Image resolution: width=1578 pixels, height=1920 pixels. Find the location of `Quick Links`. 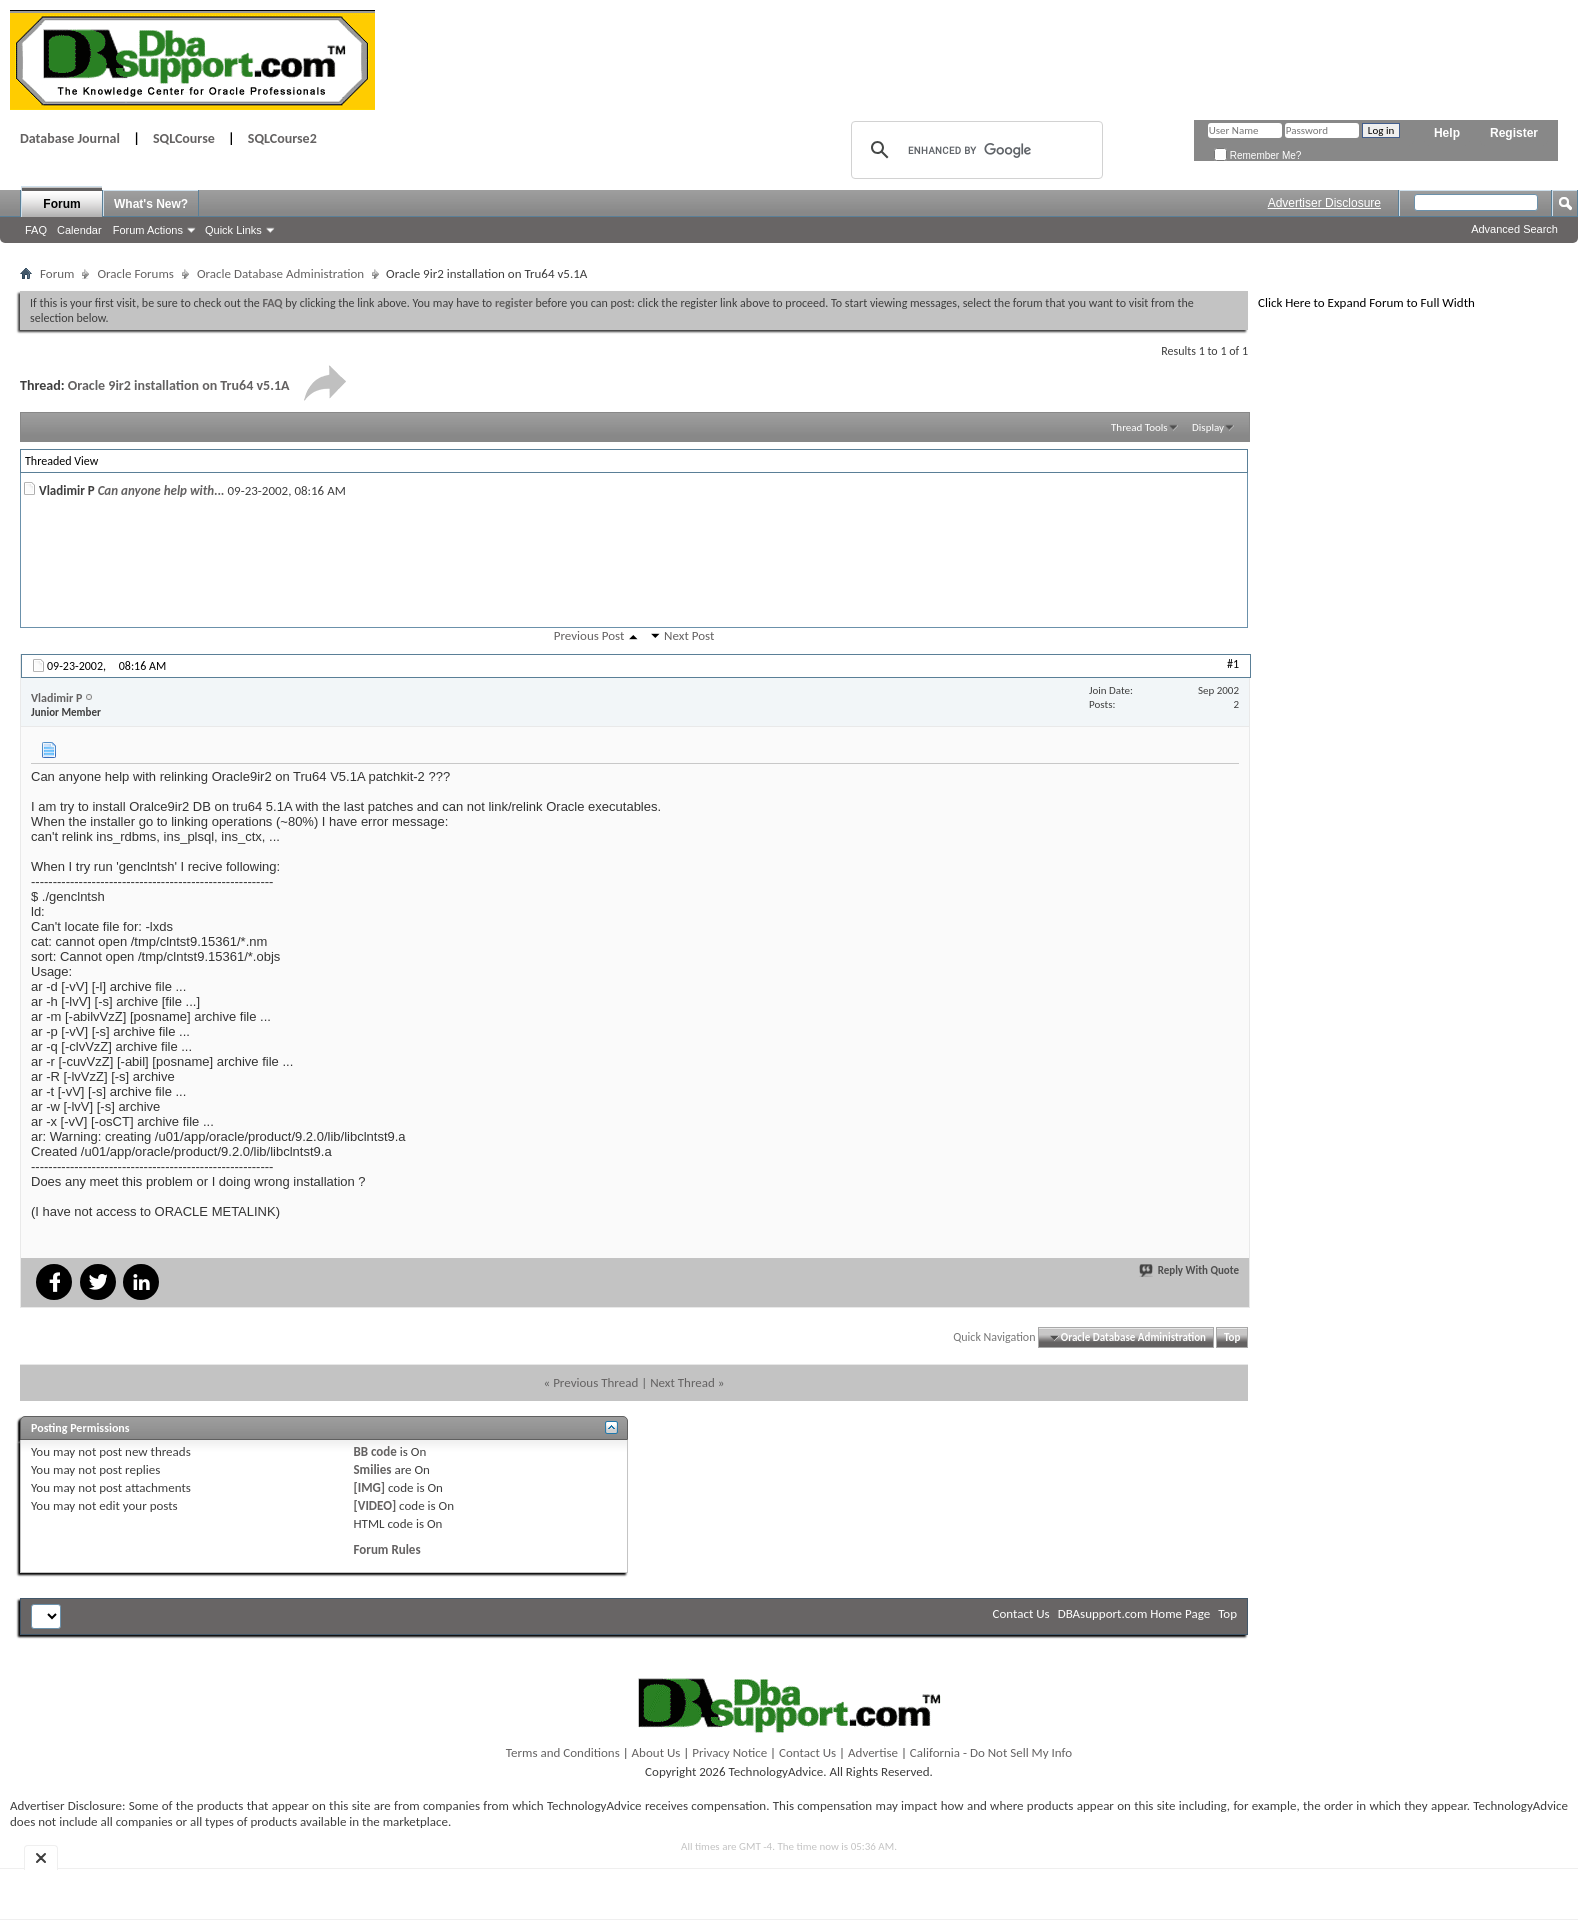

Quick Links is located at coordinates (233, 230).